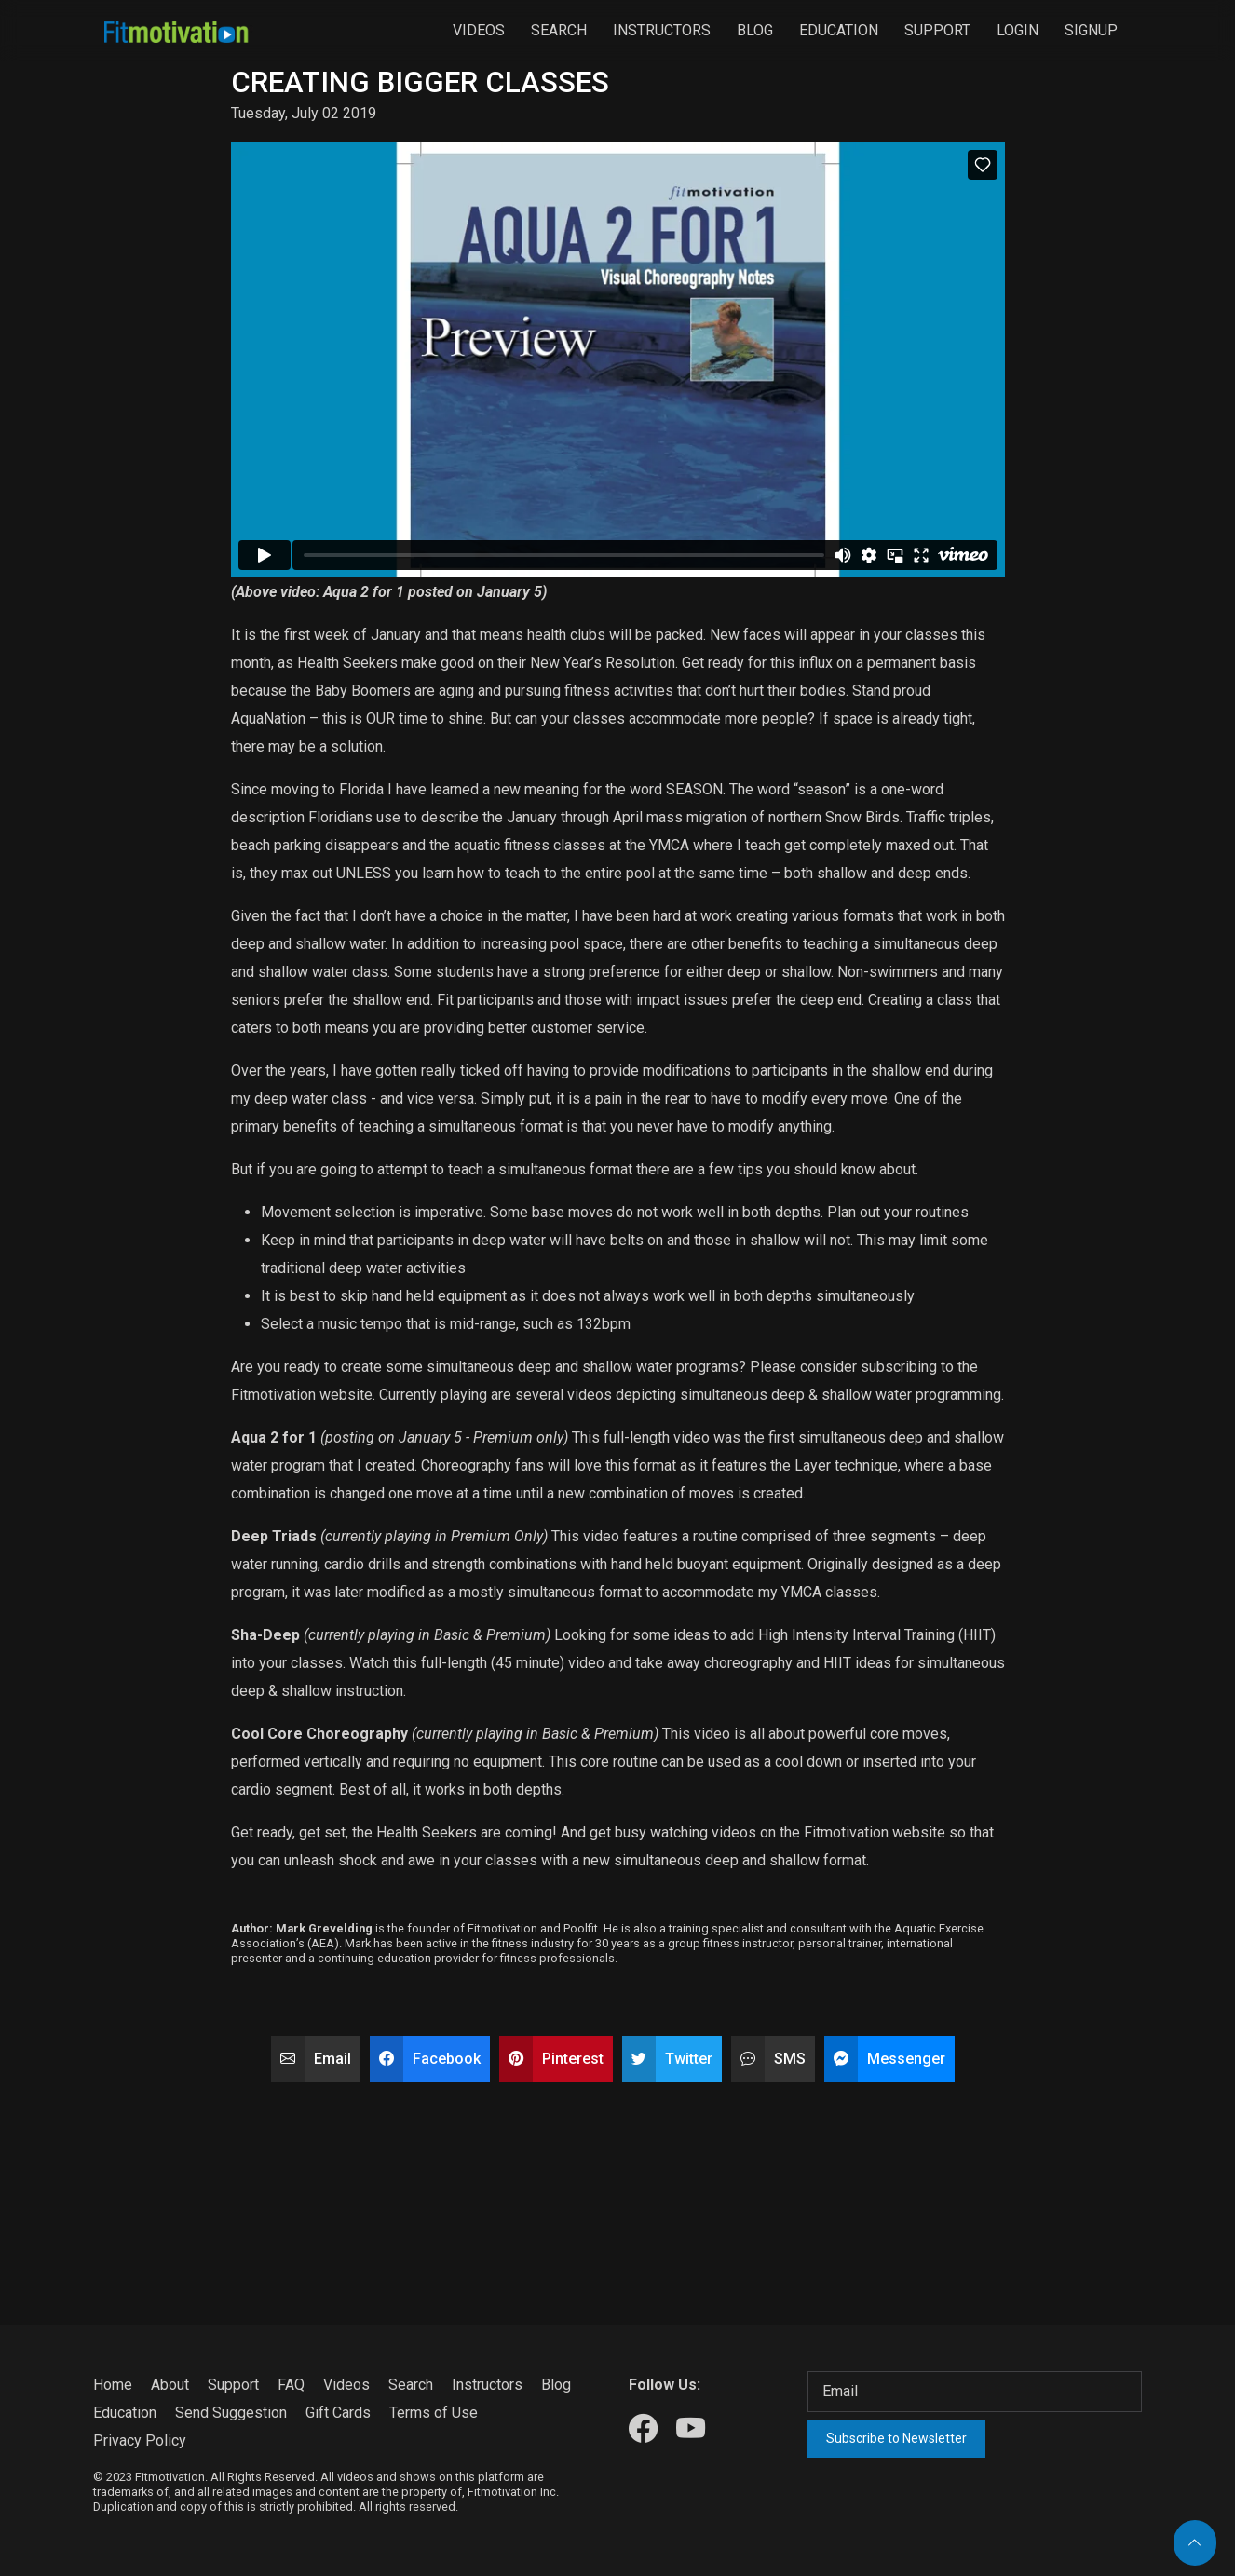 The height and width of the screenshot is (2576, 1235). I want to click on Gift Cards, so click(338, 2412).